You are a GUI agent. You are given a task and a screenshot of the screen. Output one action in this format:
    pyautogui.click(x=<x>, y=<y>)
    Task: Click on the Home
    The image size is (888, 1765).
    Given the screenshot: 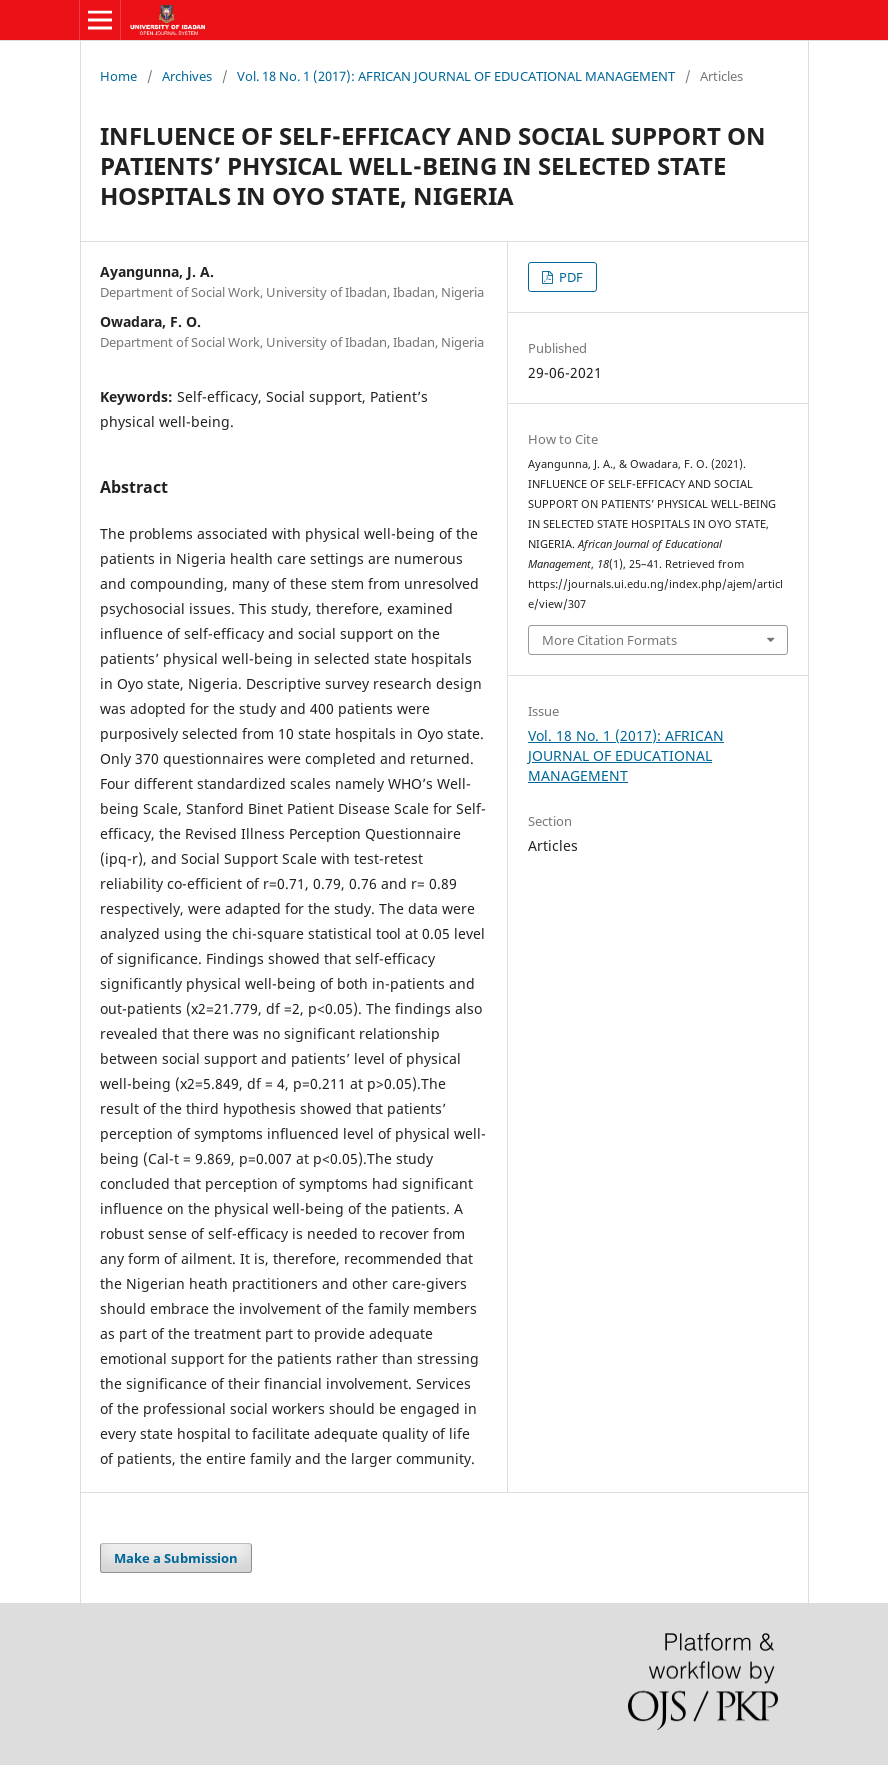 What is the action you would take?
    pyautogui.click(x=118, y=76)
    